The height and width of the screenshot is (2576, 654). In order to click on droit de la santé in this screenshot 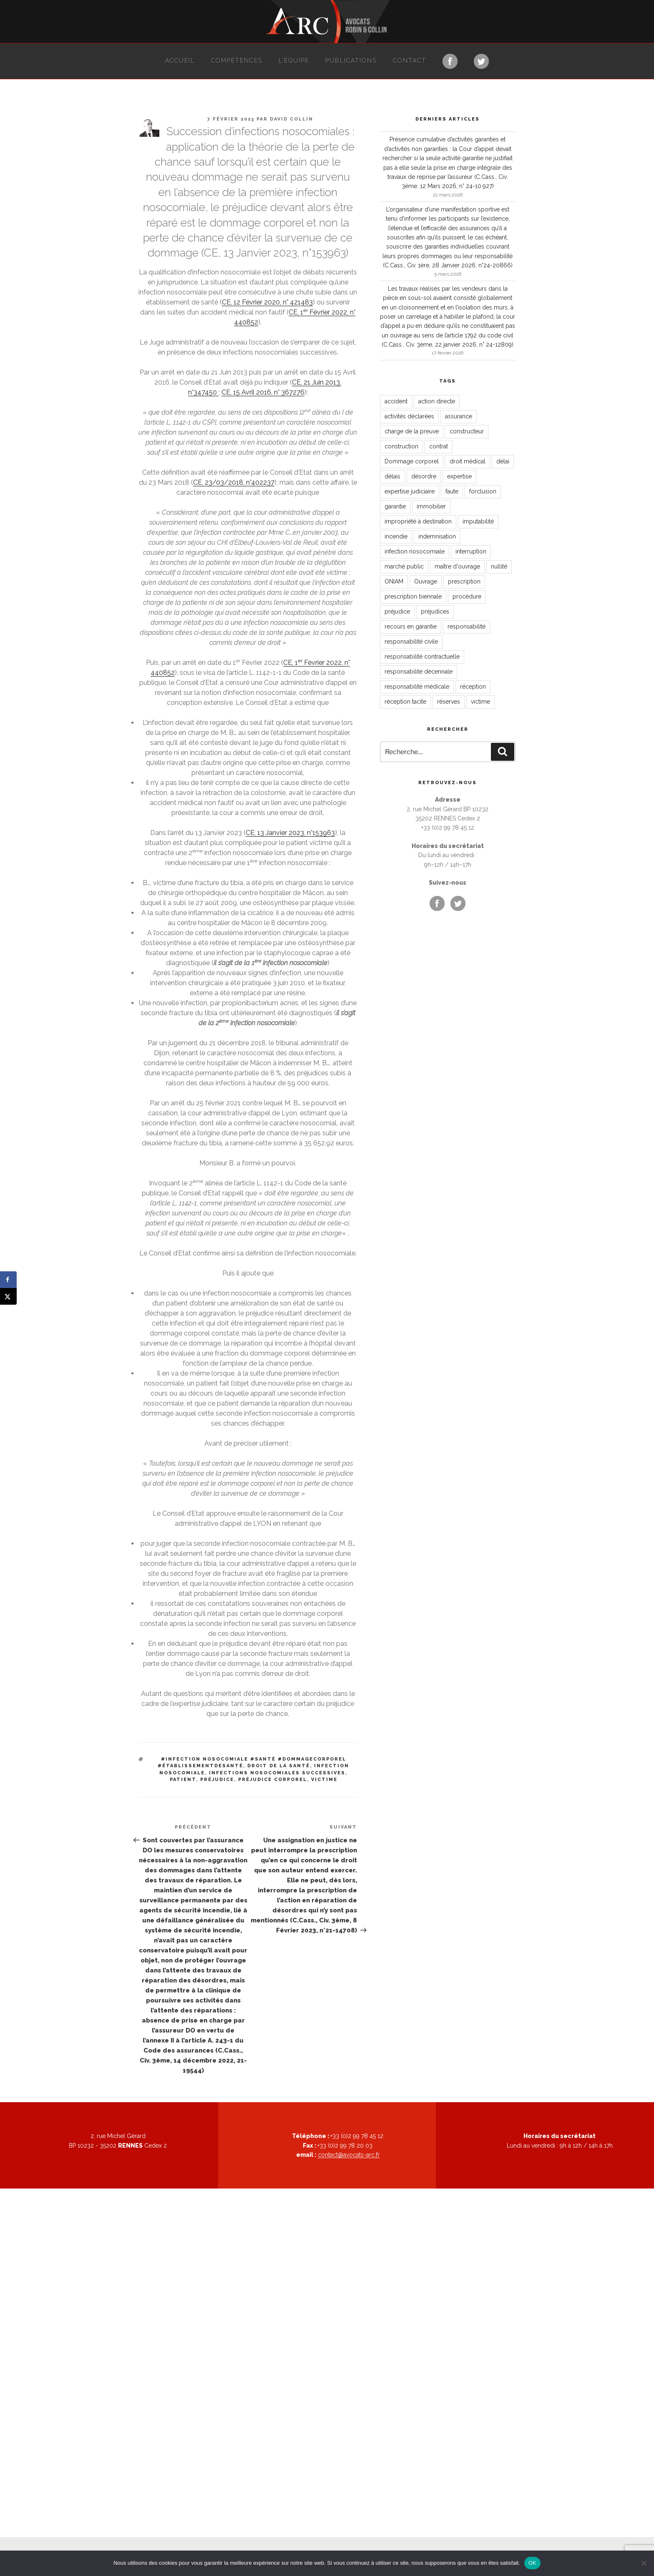, I will do `click(278, 1765)`.